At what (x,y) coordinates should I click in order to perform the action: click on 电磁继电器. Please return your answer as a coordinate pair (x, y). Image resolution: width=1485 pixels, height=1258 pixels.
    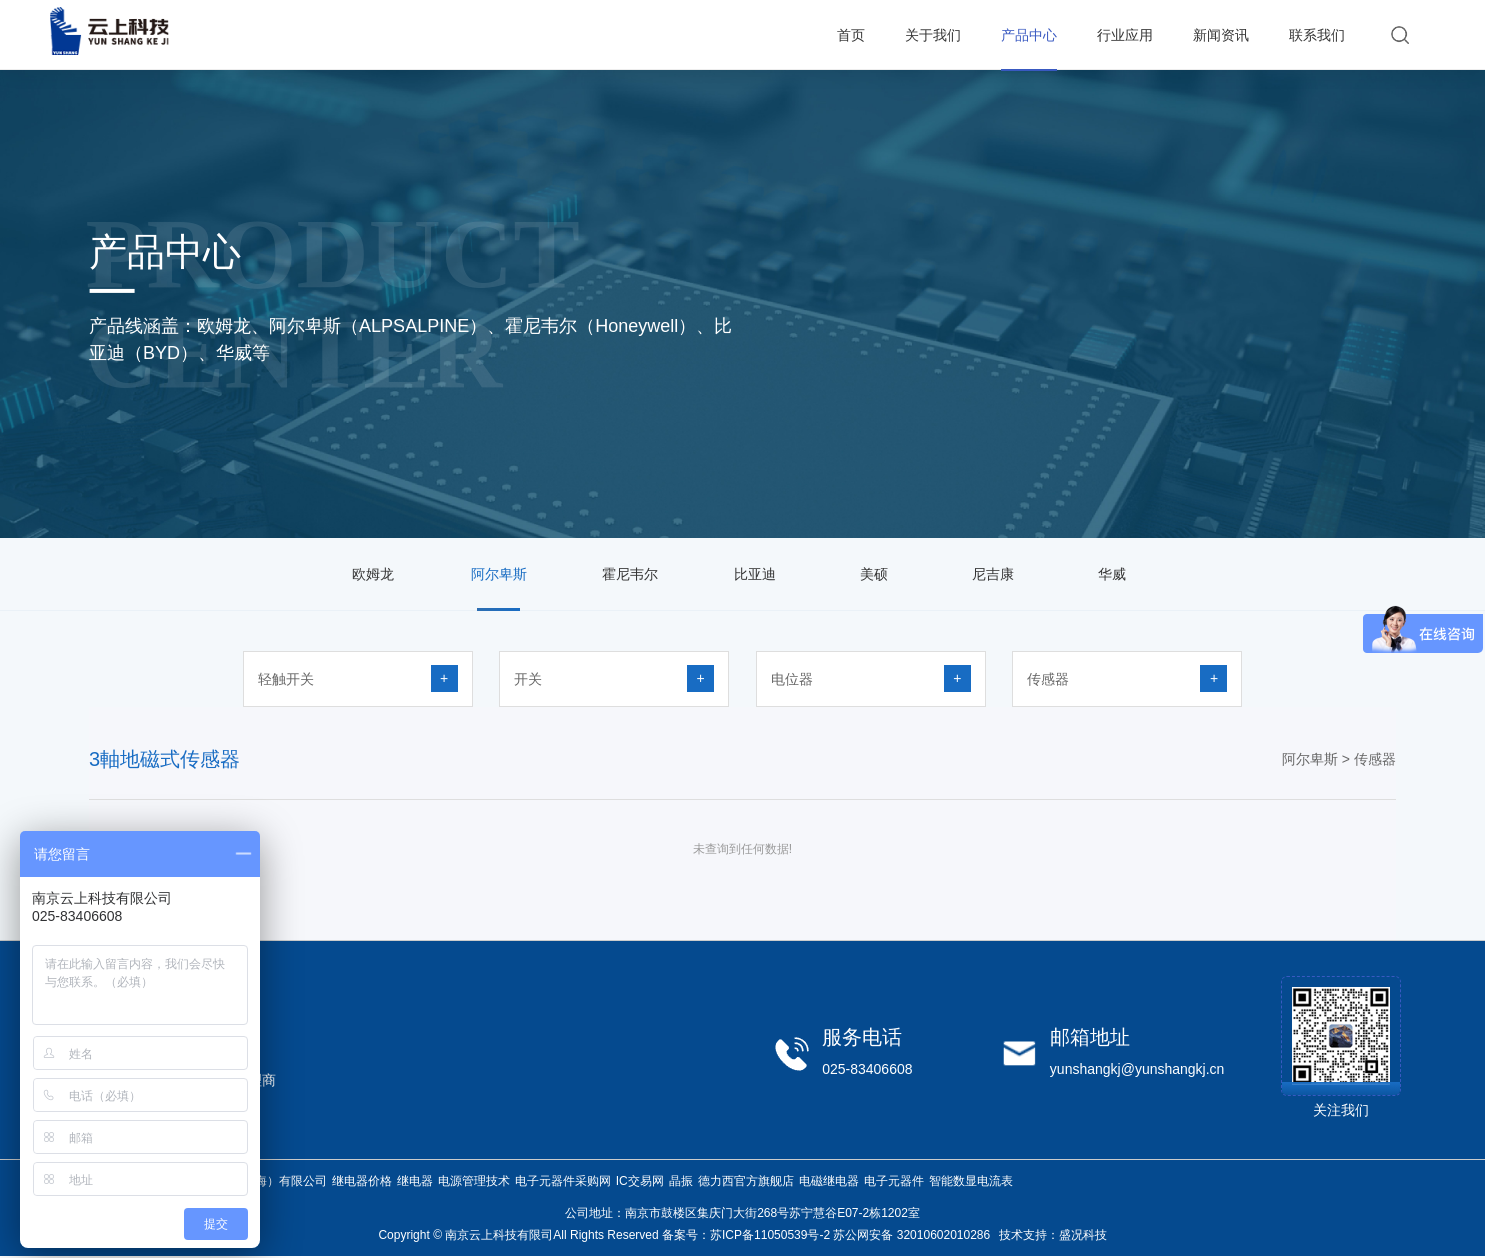
    Looking at the image, I should click on (829, 1181).